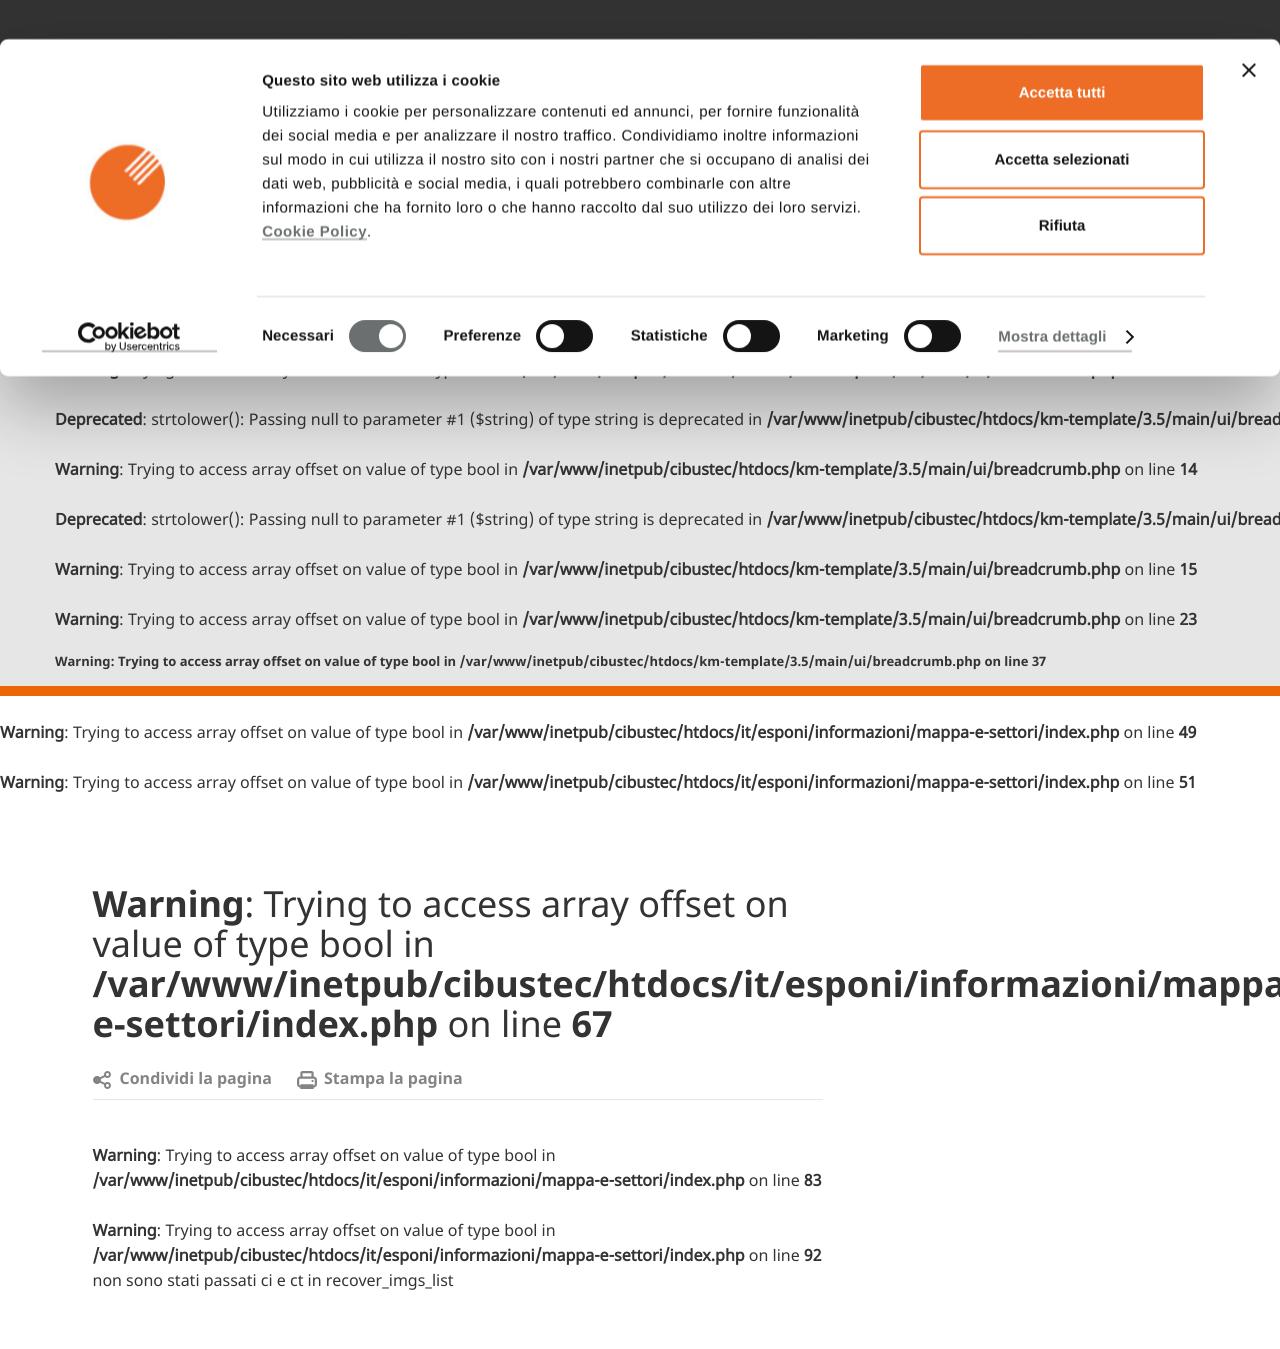  Describe the element at coordinates (1062, 53) in the screenshot. I see `Accetta tutti` at that location.